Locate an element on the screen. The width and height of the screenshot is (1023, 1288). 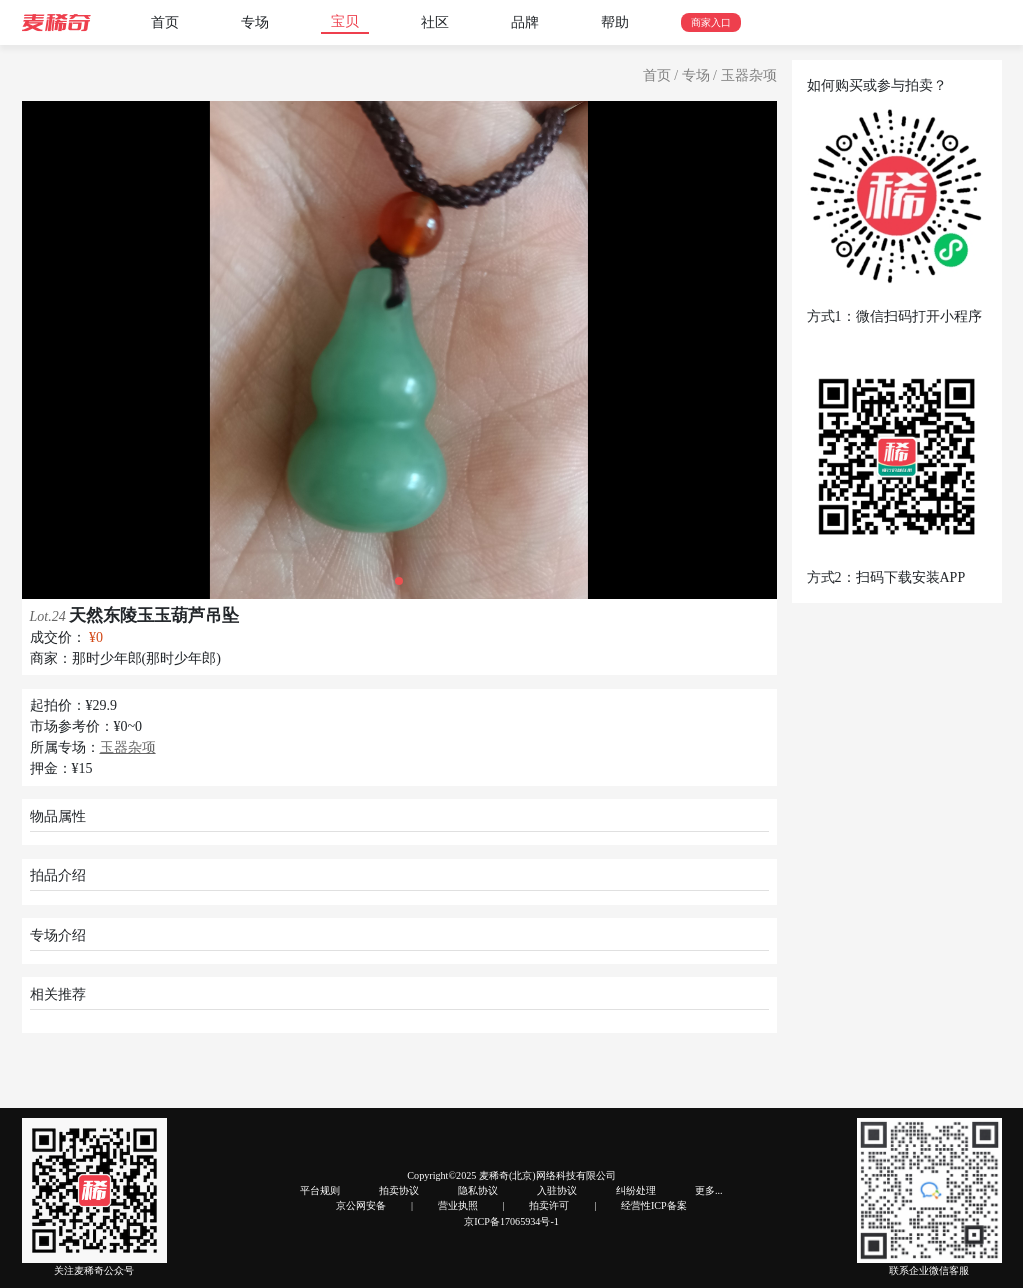
专场 is located at coordinates (255, 22).